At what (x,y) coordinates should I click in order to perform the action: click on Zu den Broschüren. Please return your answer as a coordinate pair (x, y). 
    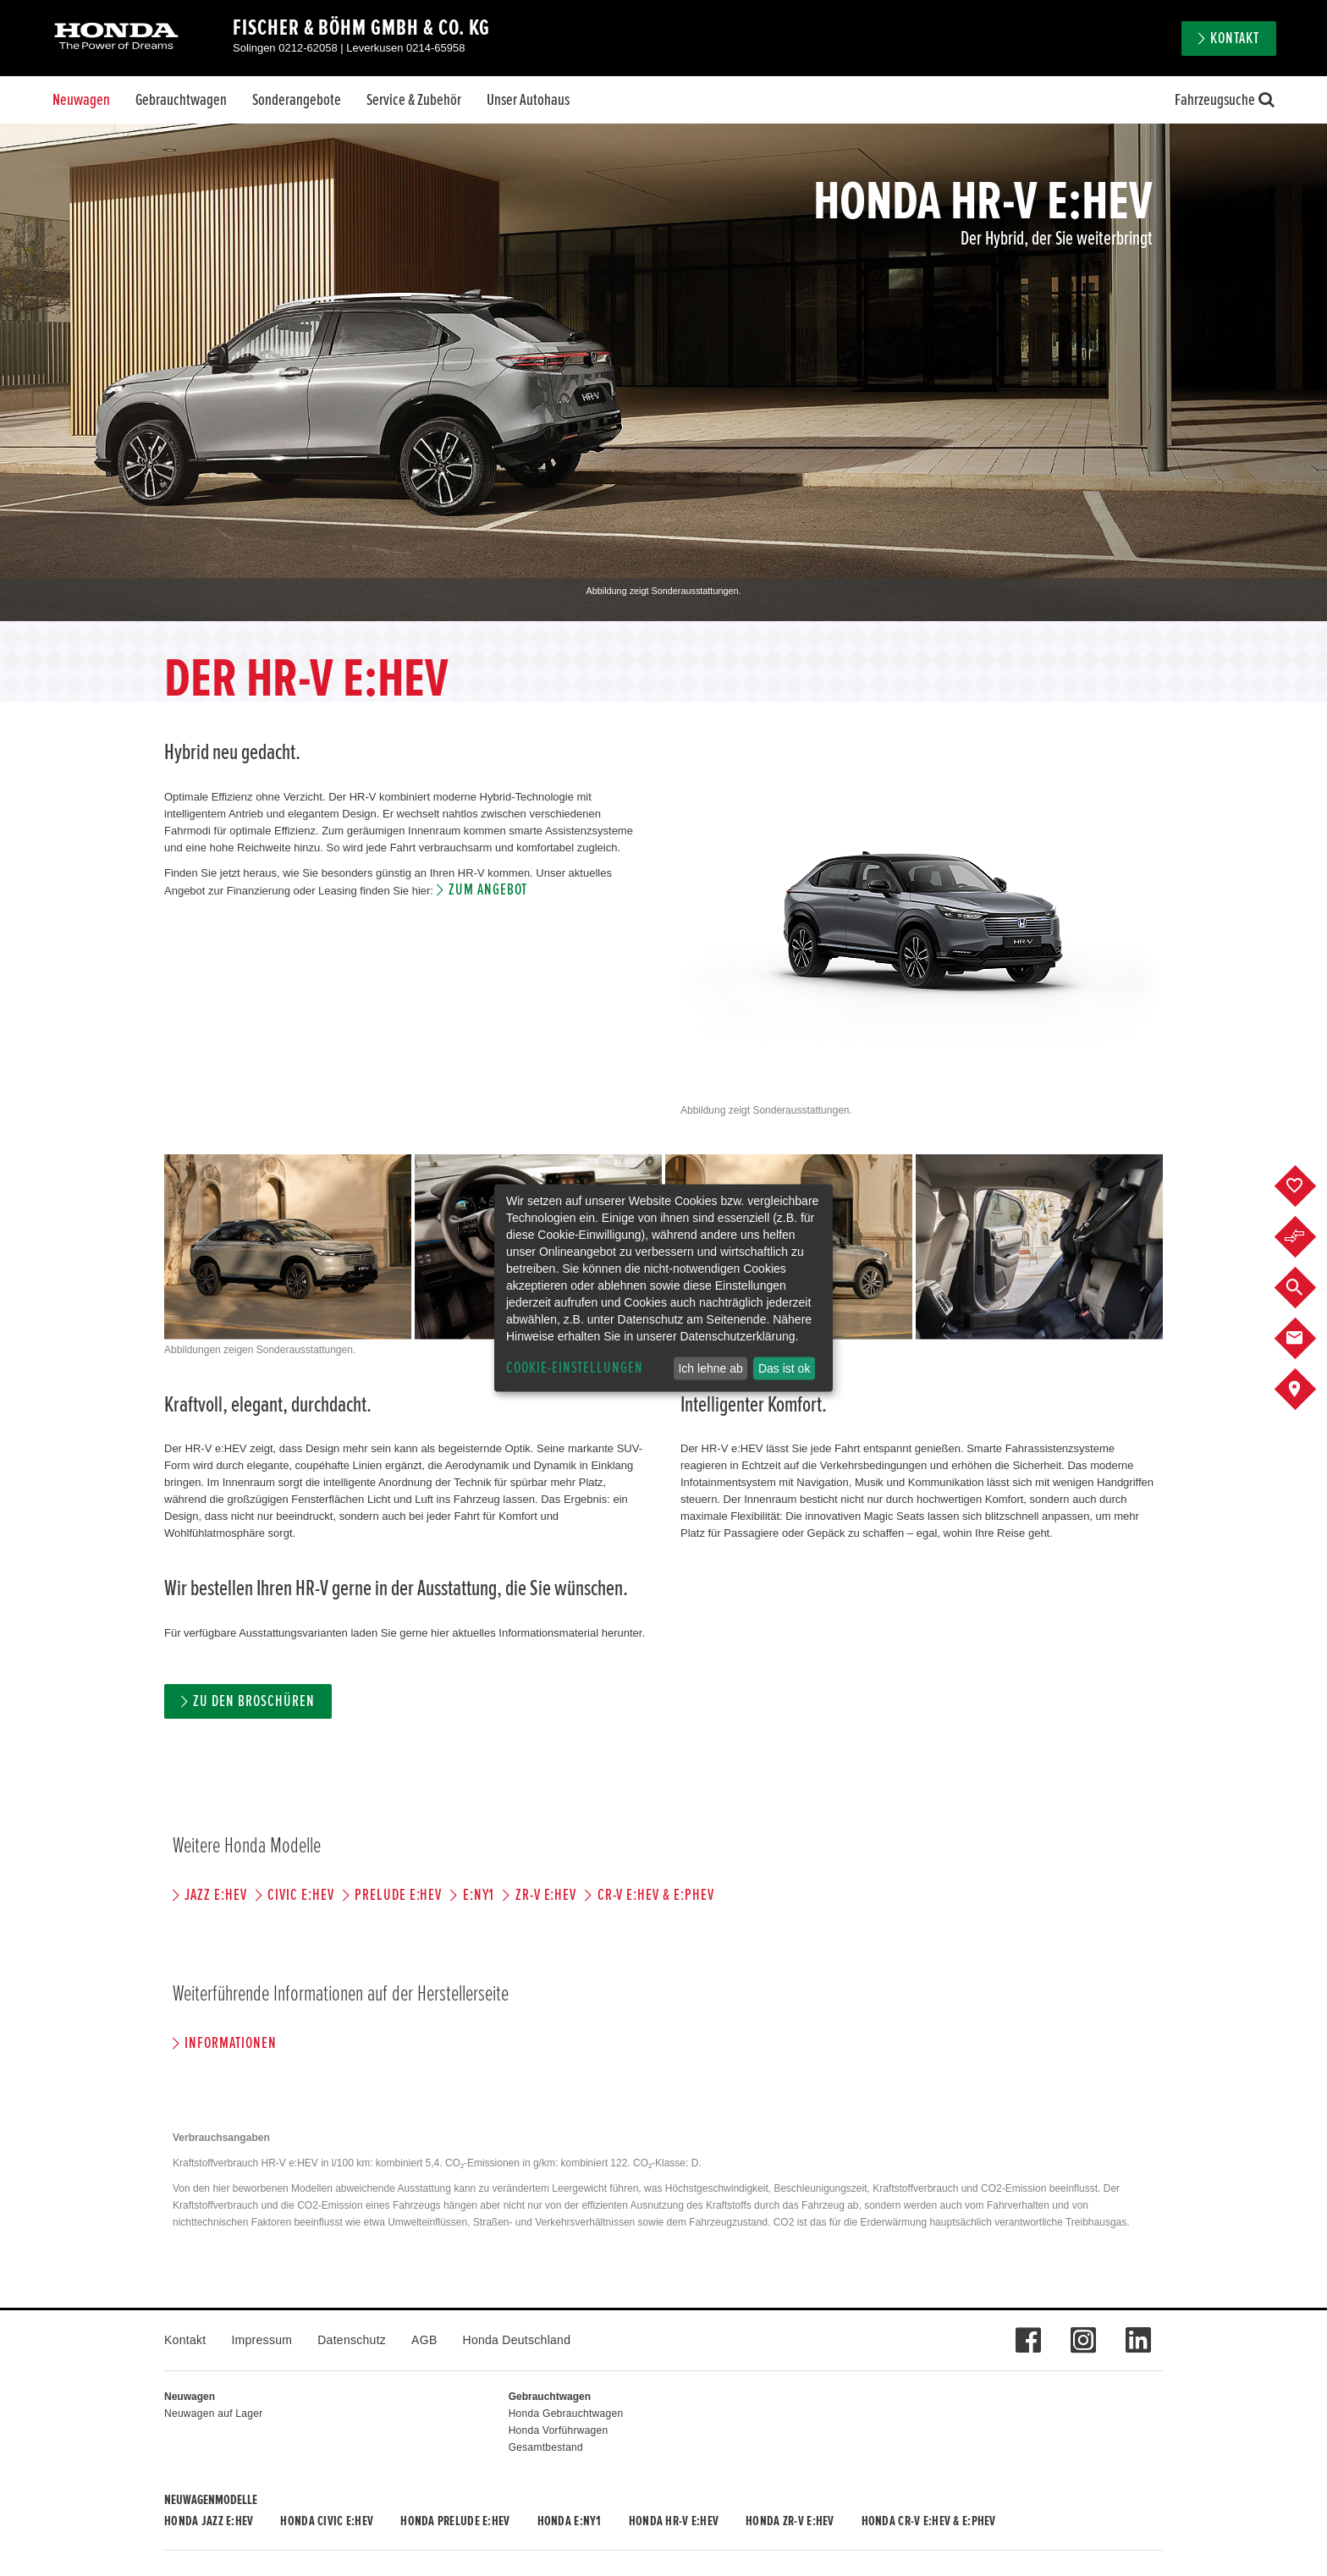
    Looking at the image, I should click on (253, 1701).